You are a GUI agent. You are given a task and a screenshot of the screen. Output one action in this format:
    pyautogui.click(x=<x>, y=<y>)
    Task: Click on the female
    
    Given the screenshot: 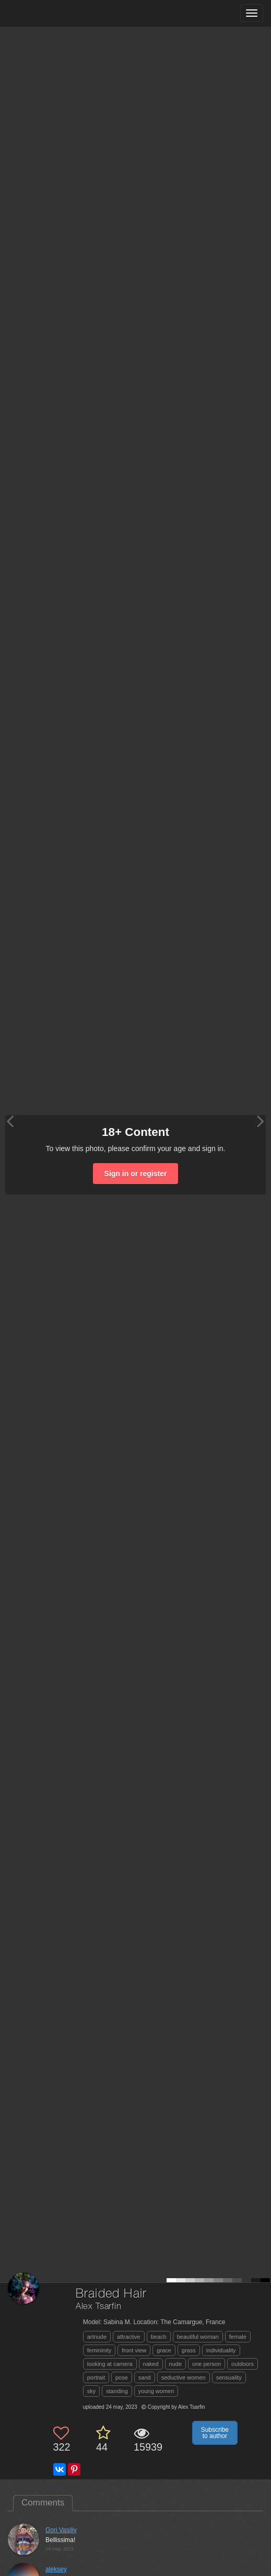 What is the action you would take?
    pyautogui.click(x=237, y=2337)
    